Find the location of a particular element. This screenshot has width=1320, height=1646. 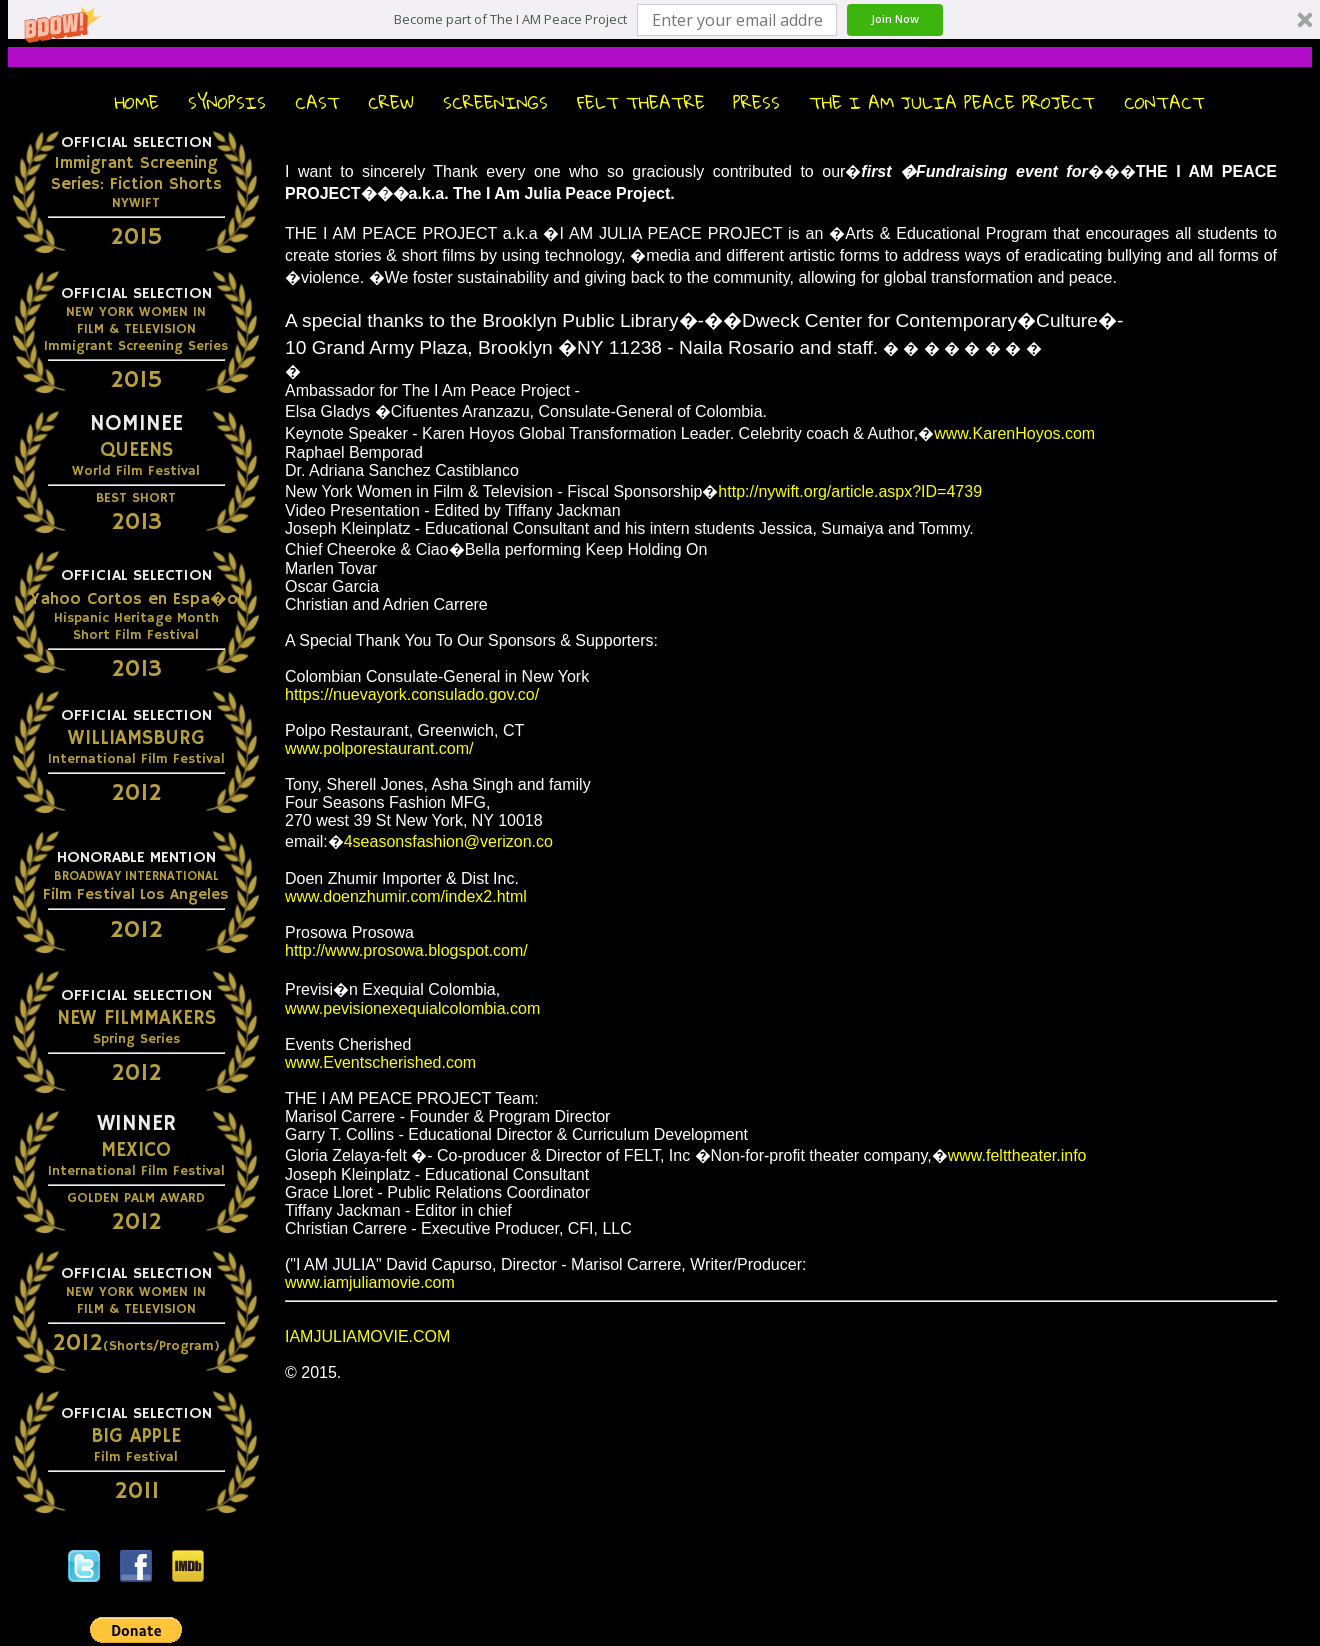

FELT Theatre is located at coordinates (641, 102).